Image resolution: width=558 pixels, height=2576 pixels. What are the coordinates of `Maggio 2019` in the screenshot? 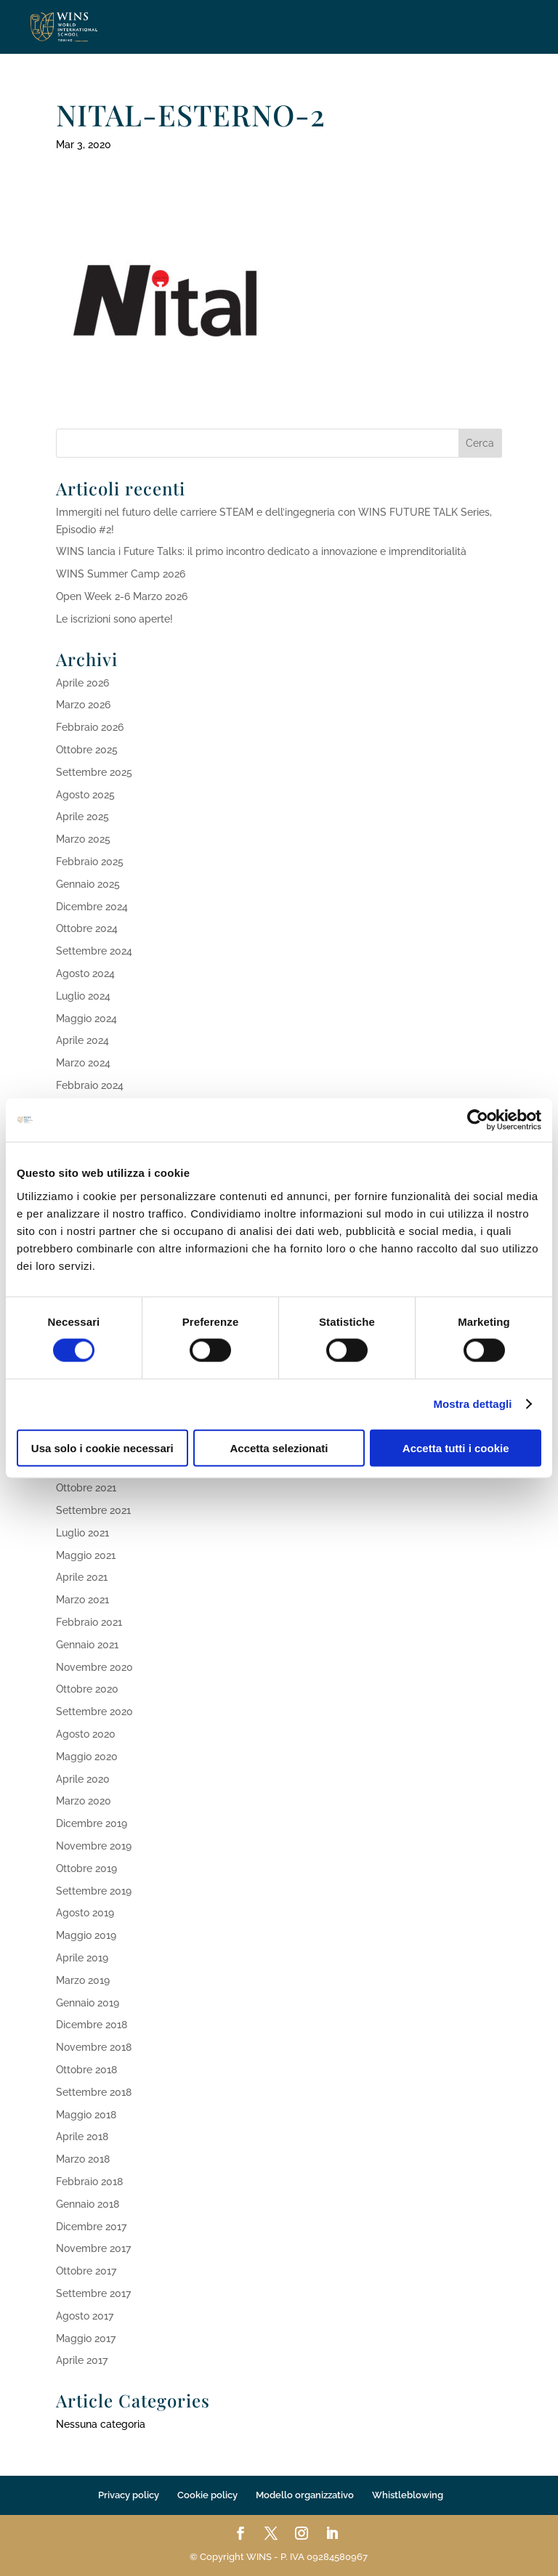 It's located at (86, 1935).